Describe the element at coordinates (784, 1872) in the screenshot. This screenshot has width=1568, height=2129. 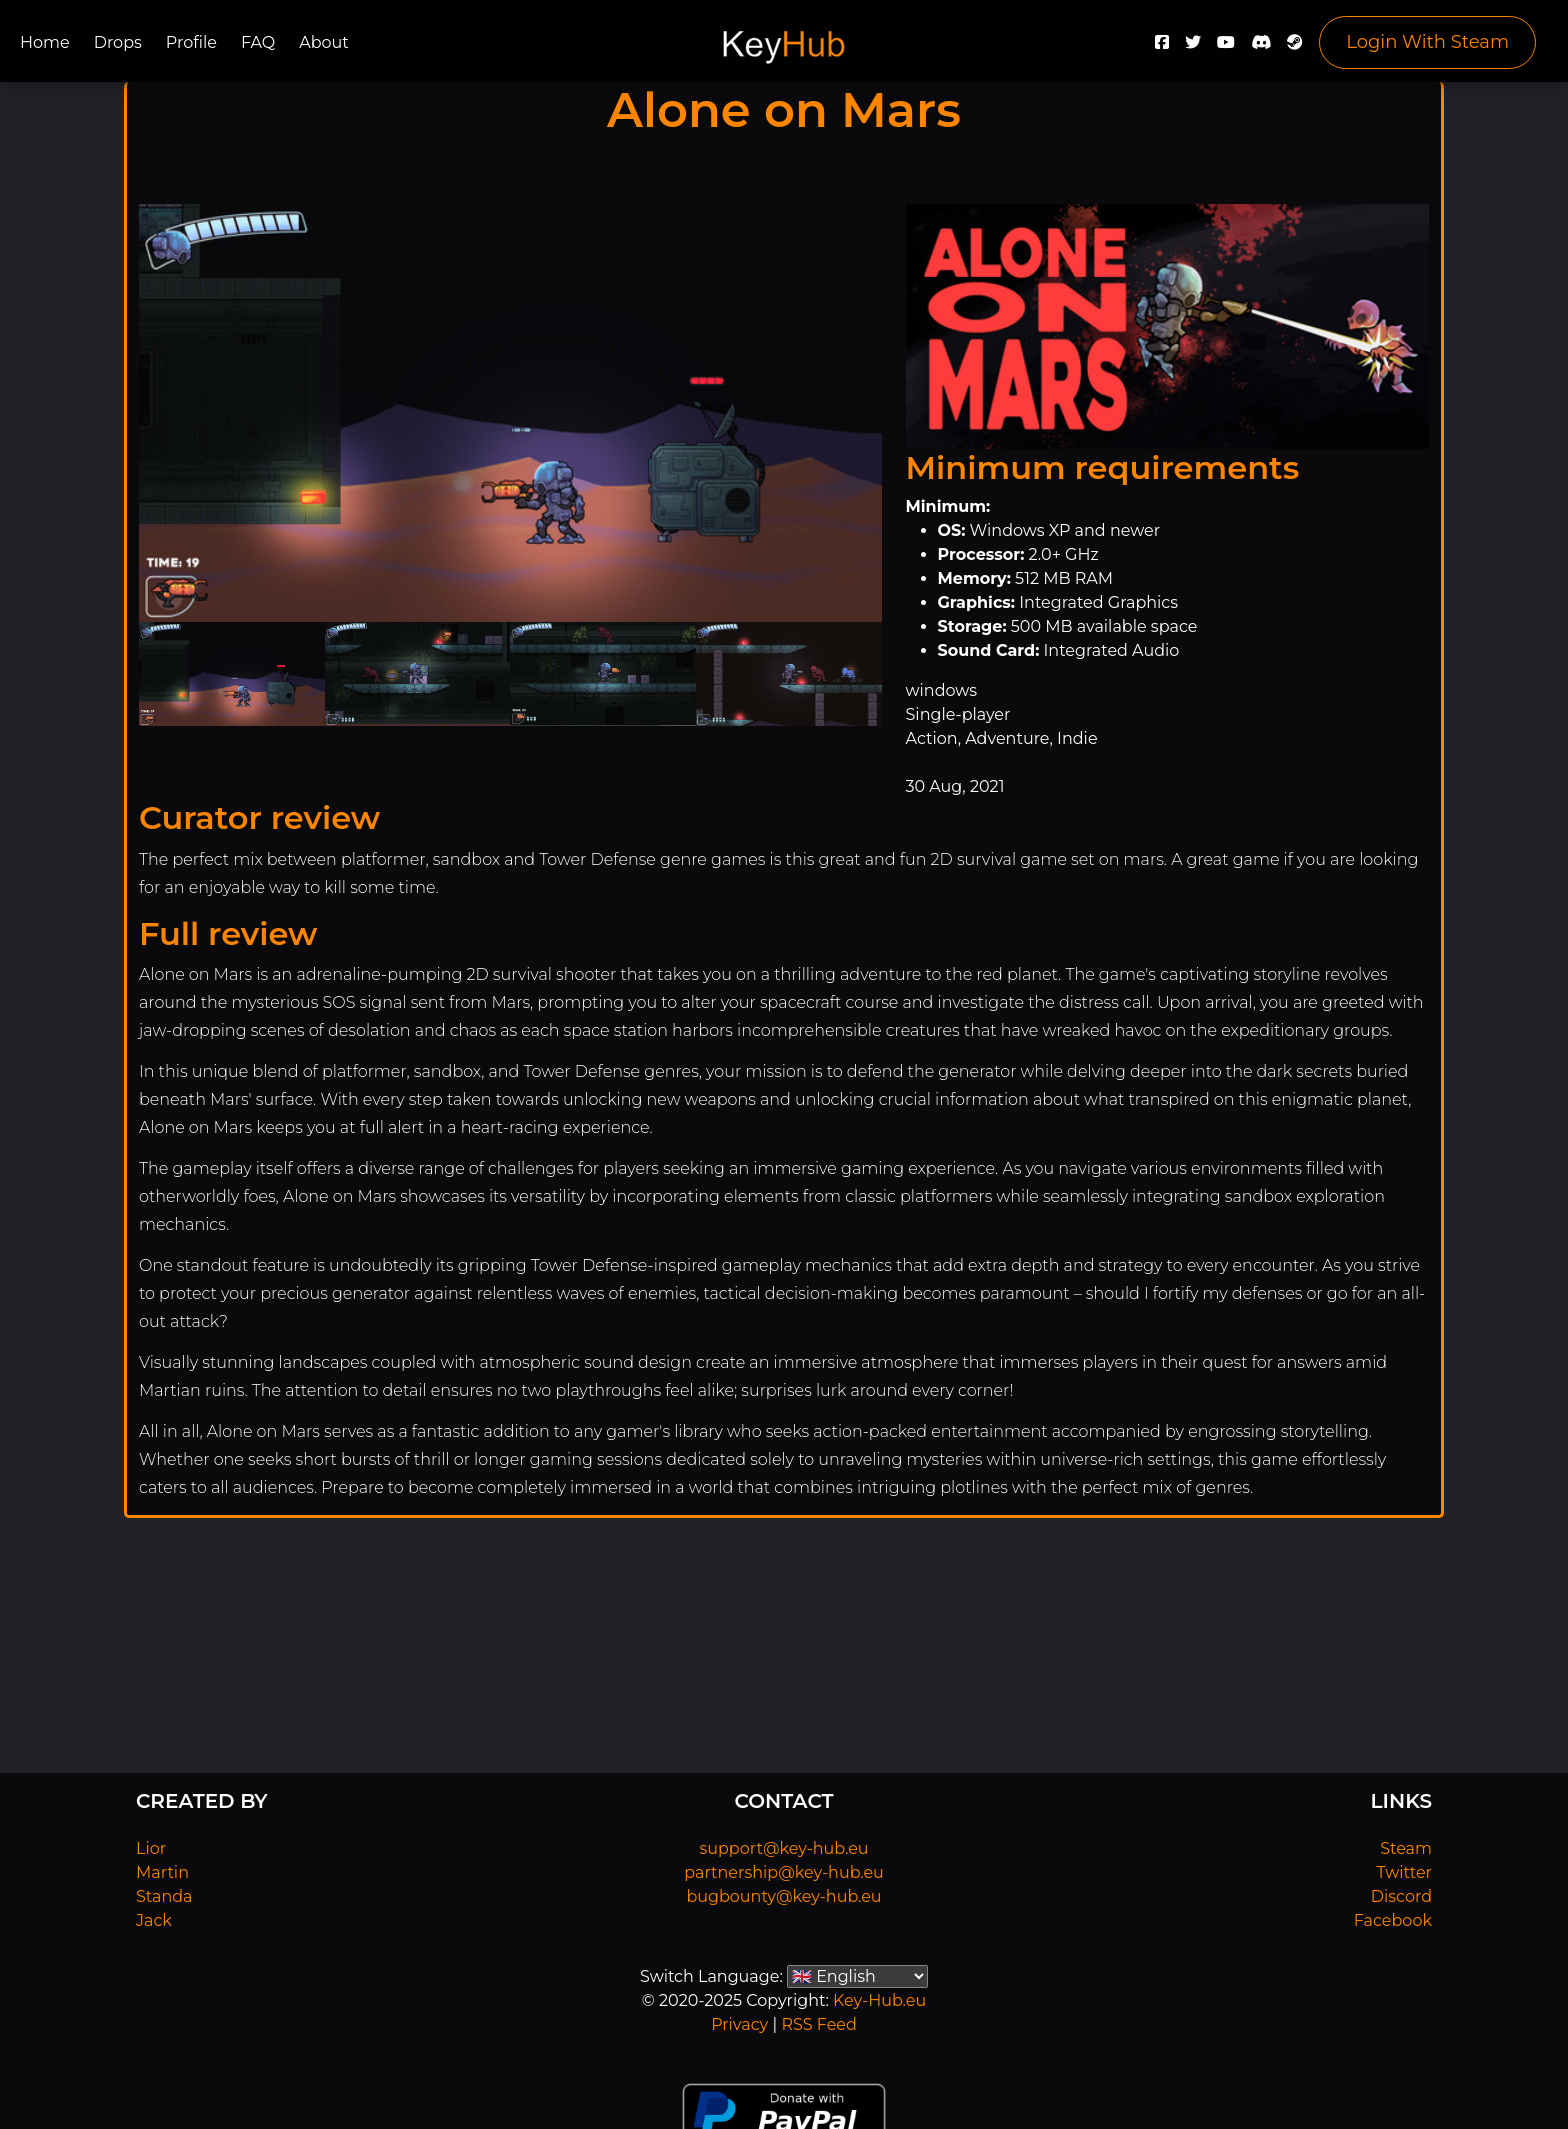
I see `partnership@key-hub.eu` at that location.